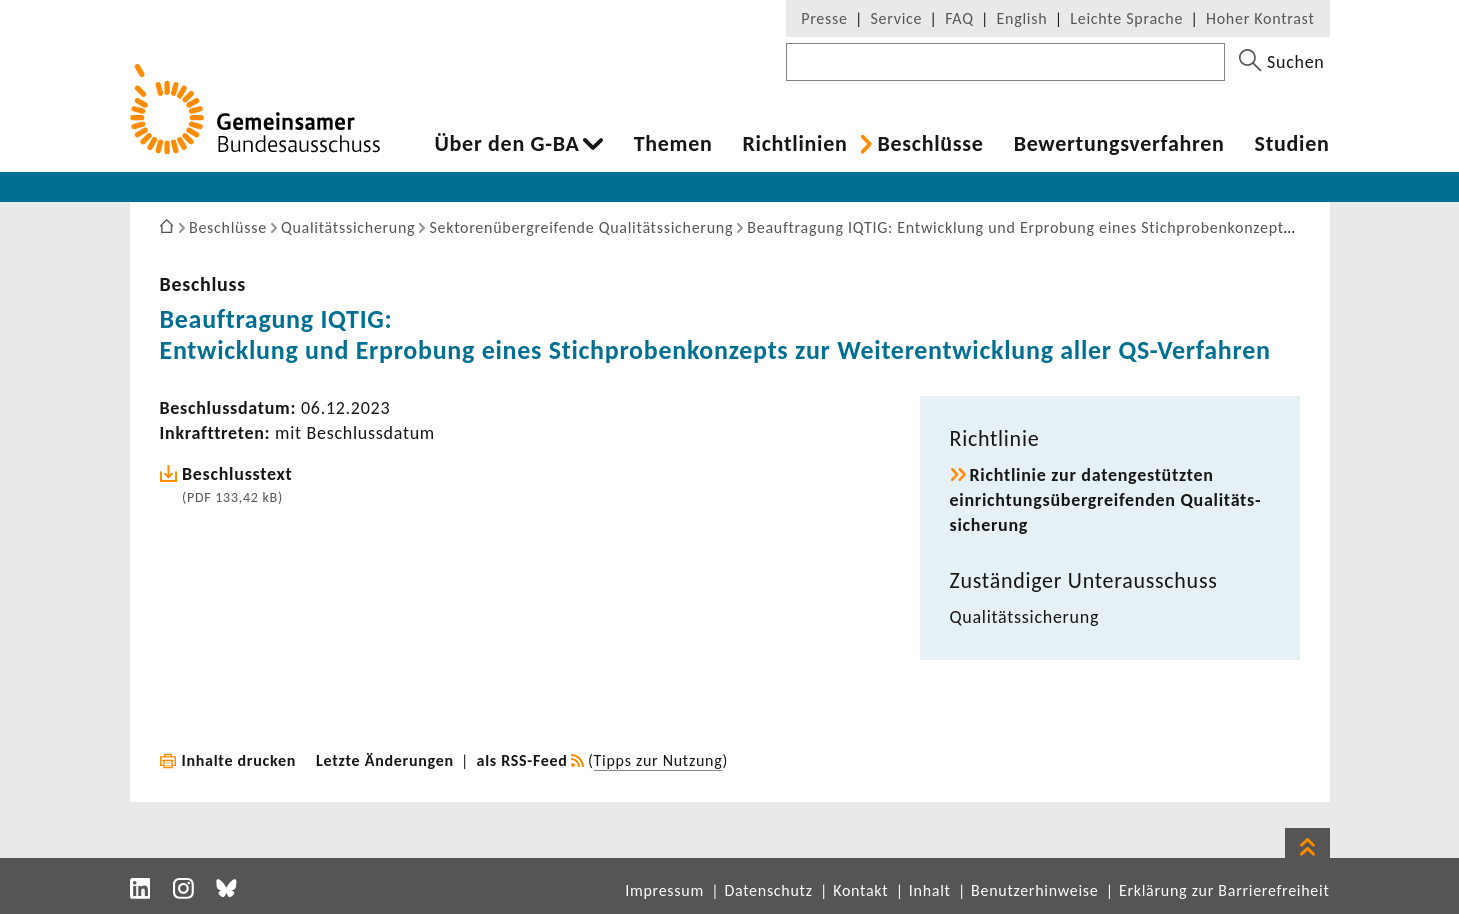  Describe the element at coordinates (1022, 18) in the screenshot. I see `English` at that location.